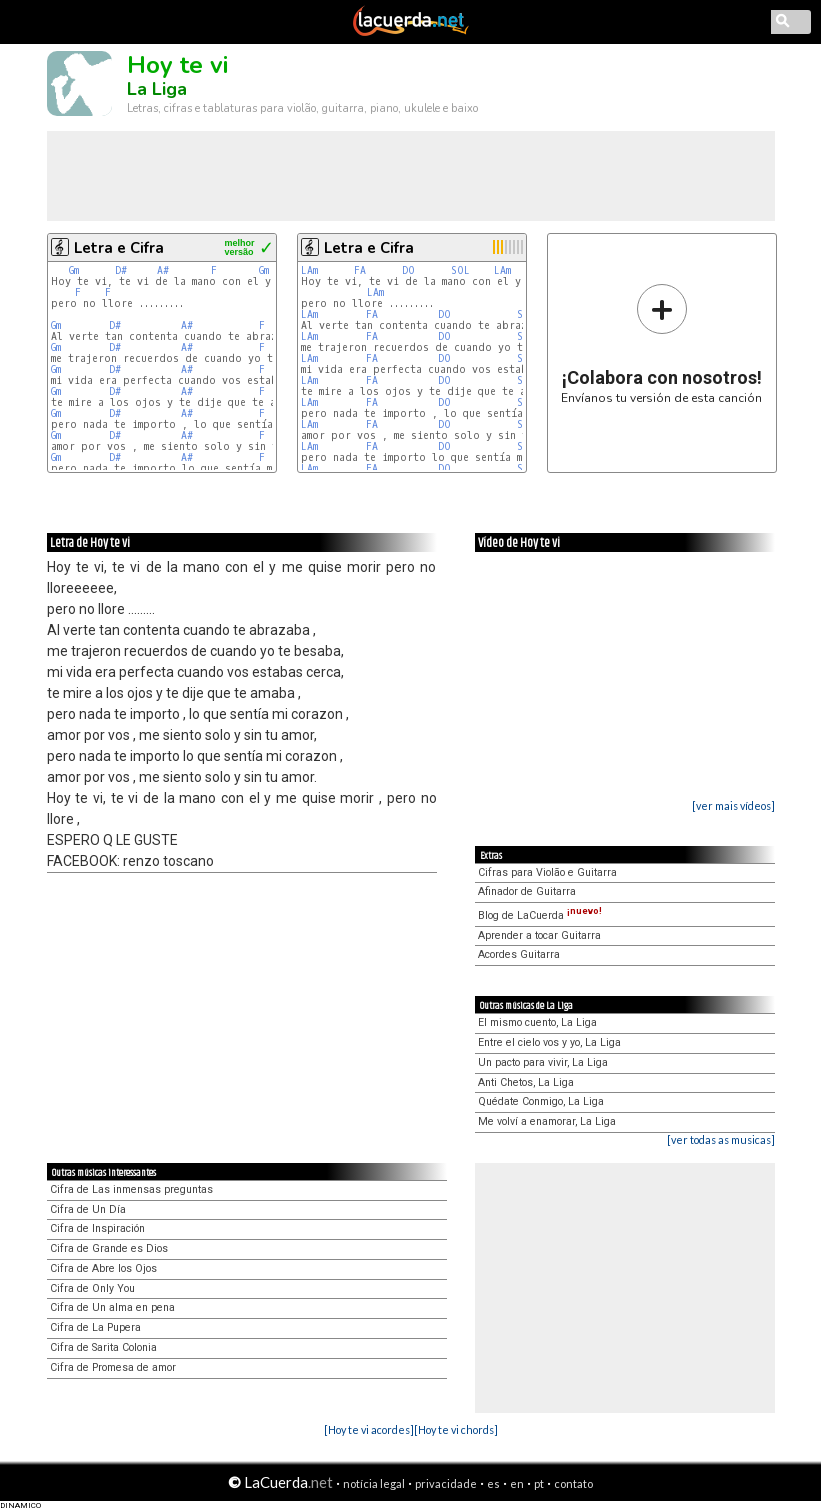  I want to click on privacidade, so click(446, 1483).